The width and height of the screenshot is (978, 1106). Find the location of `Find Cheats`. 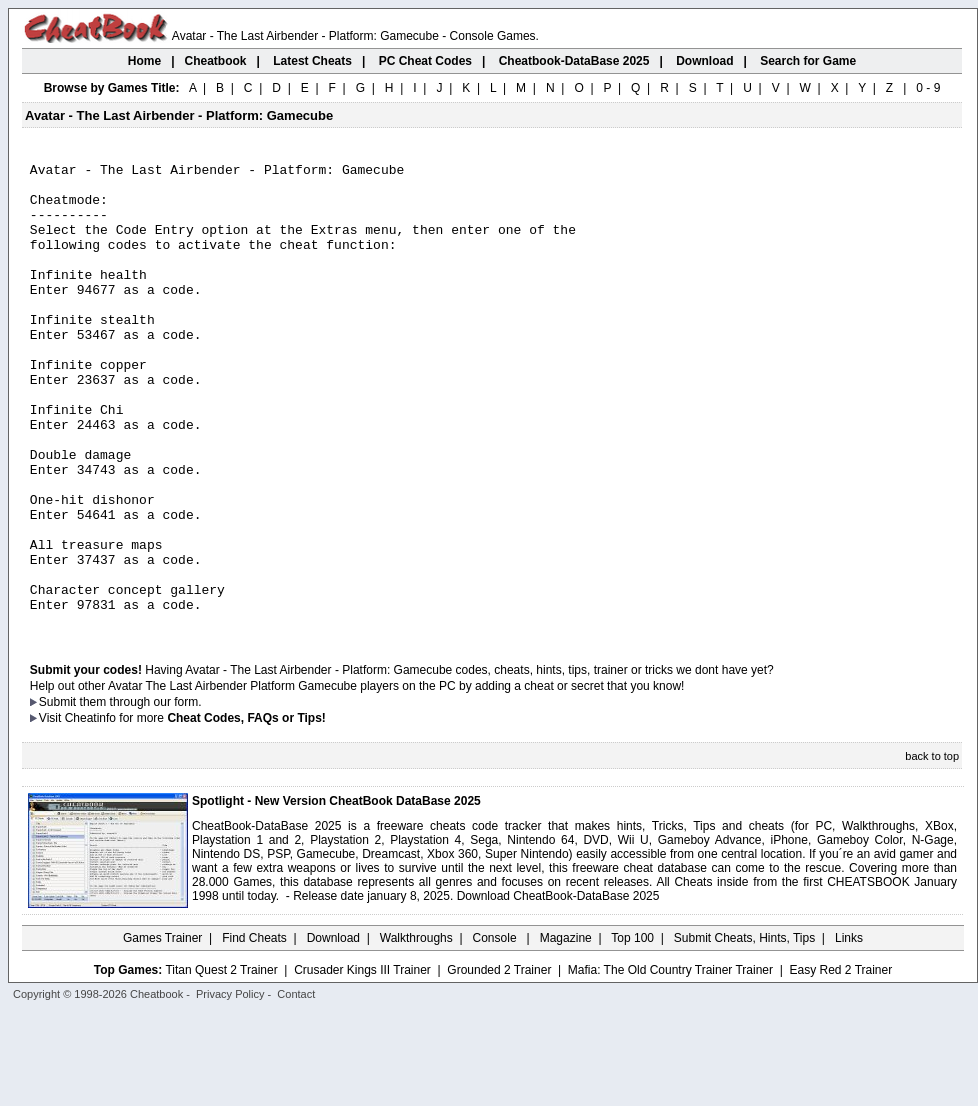

Find Cheats is located at coordinates (254, 1031).